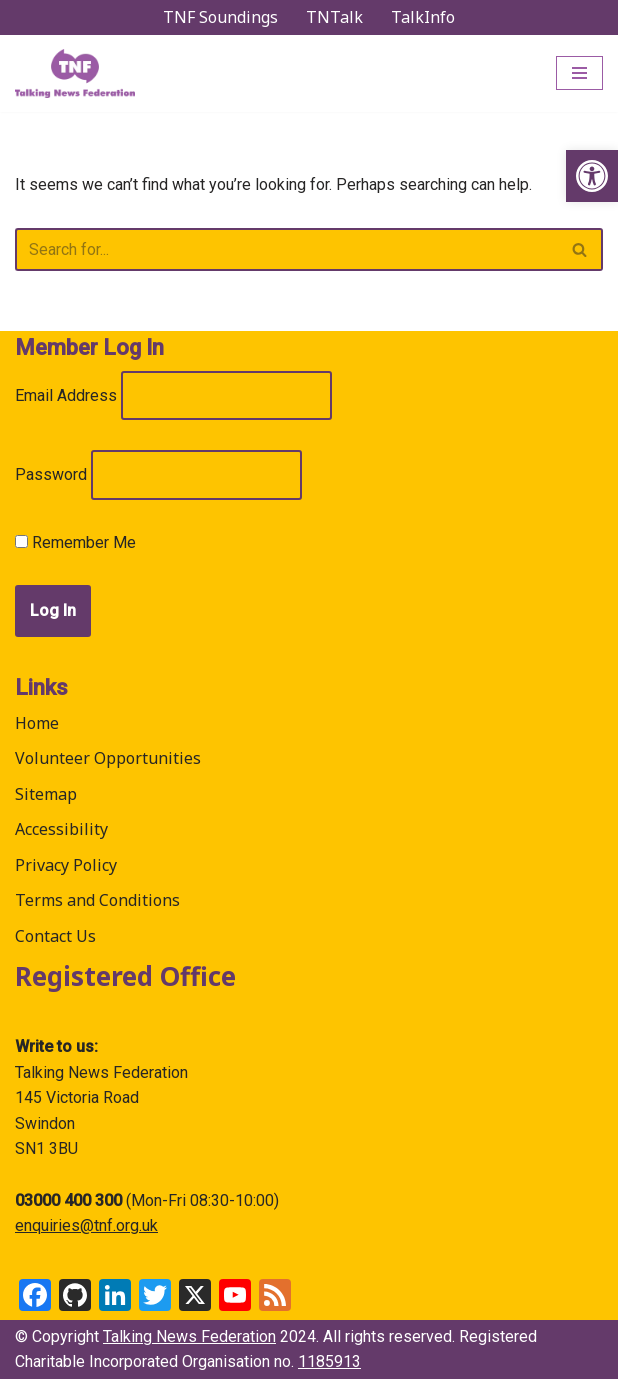 This screenshot has width=618, height=1379. Describe the element at coordinates (51, 474) in the screenshot. I see `Password` at that location.